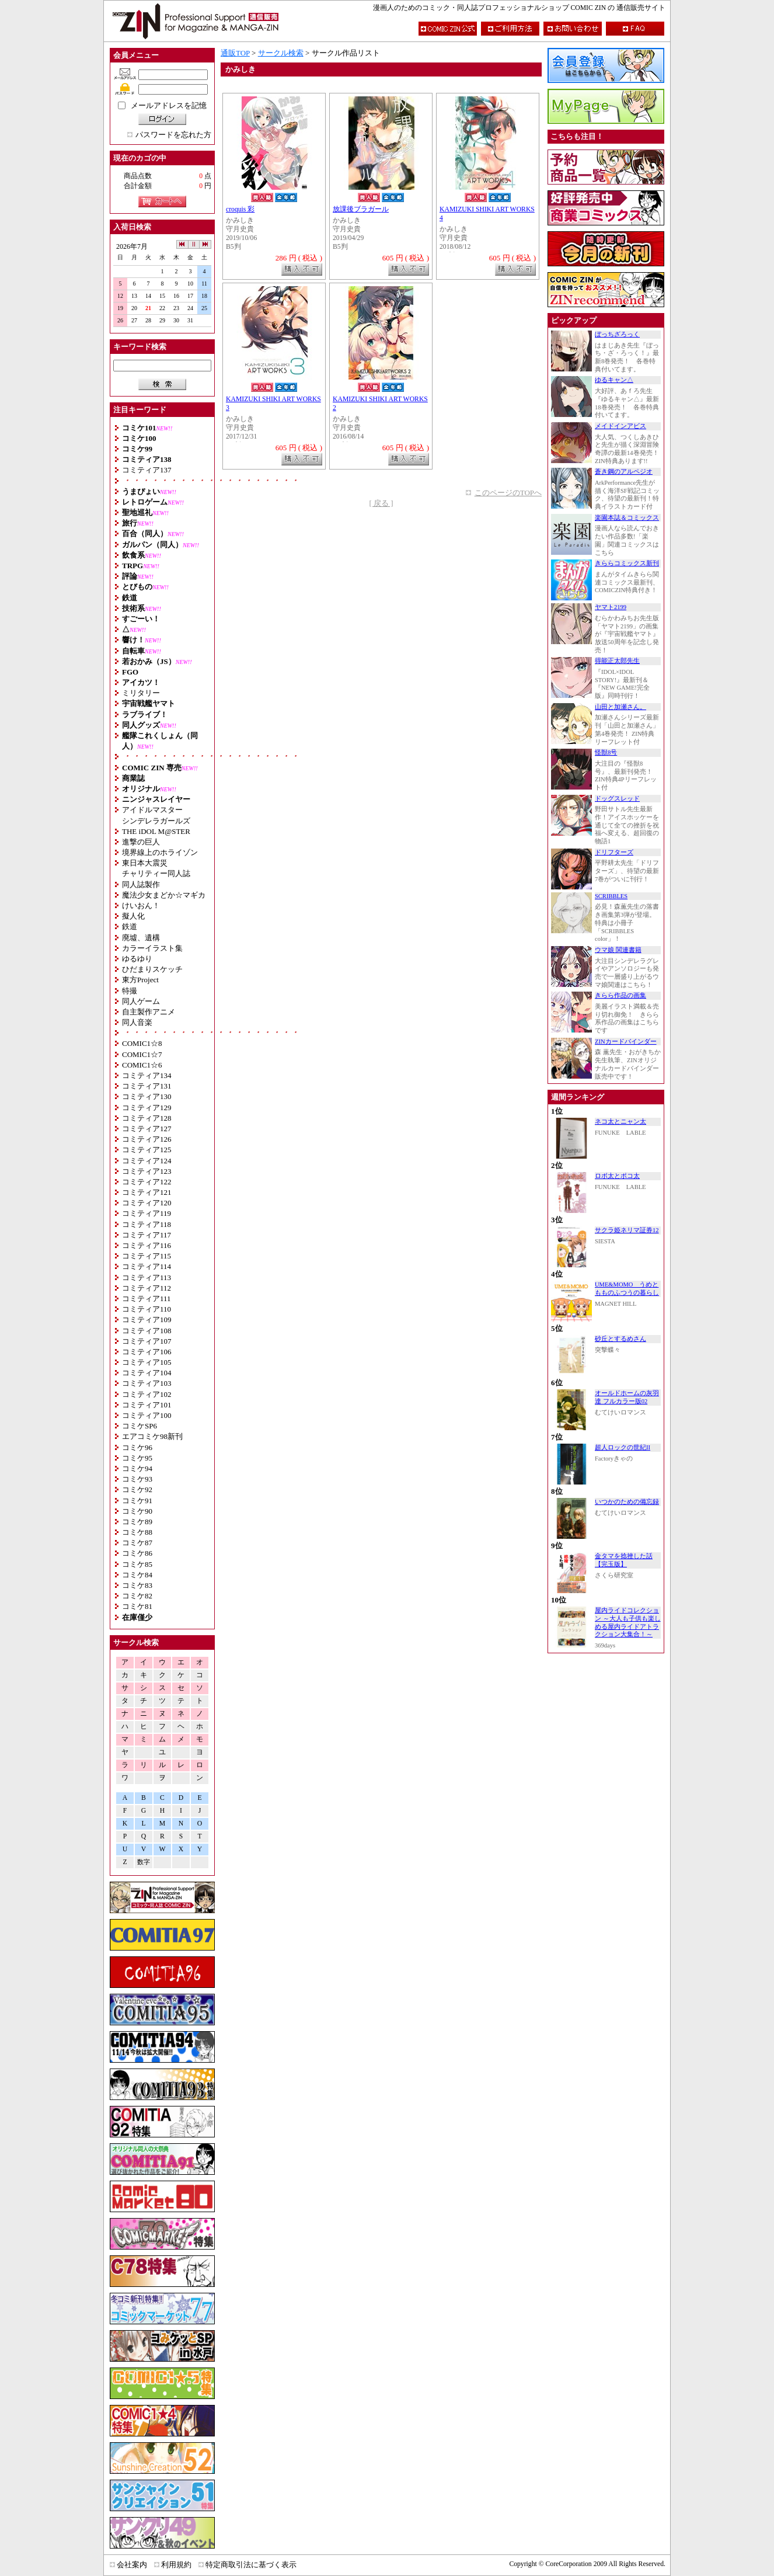 This screenshot has width=774, height=2576. Describe the element at coordinates (626, 1041) in the screenshot. I see `ZINカードバインダー` at that location.